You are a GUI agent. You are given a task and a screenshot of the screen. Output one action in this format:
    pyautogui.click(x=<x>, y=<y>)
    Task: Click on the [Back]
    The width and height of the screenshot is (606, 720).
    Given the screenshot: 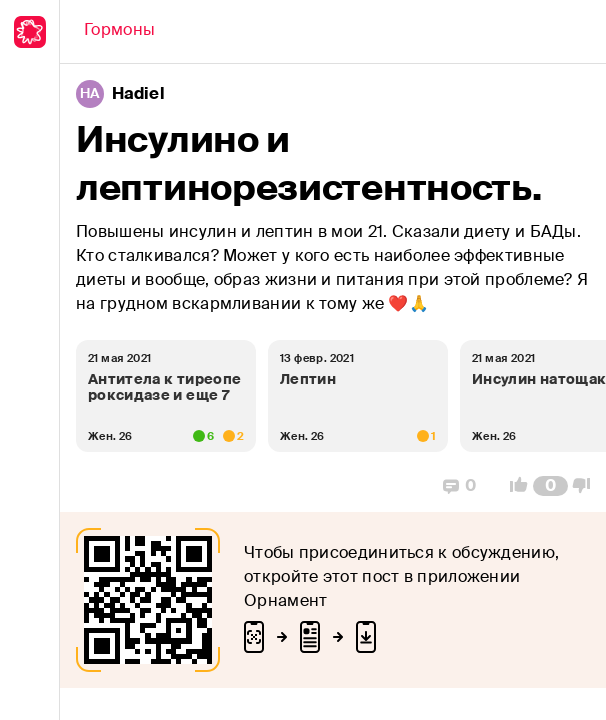 What is the action you would take?
    pyautogui.click(x=119, y=32)
    